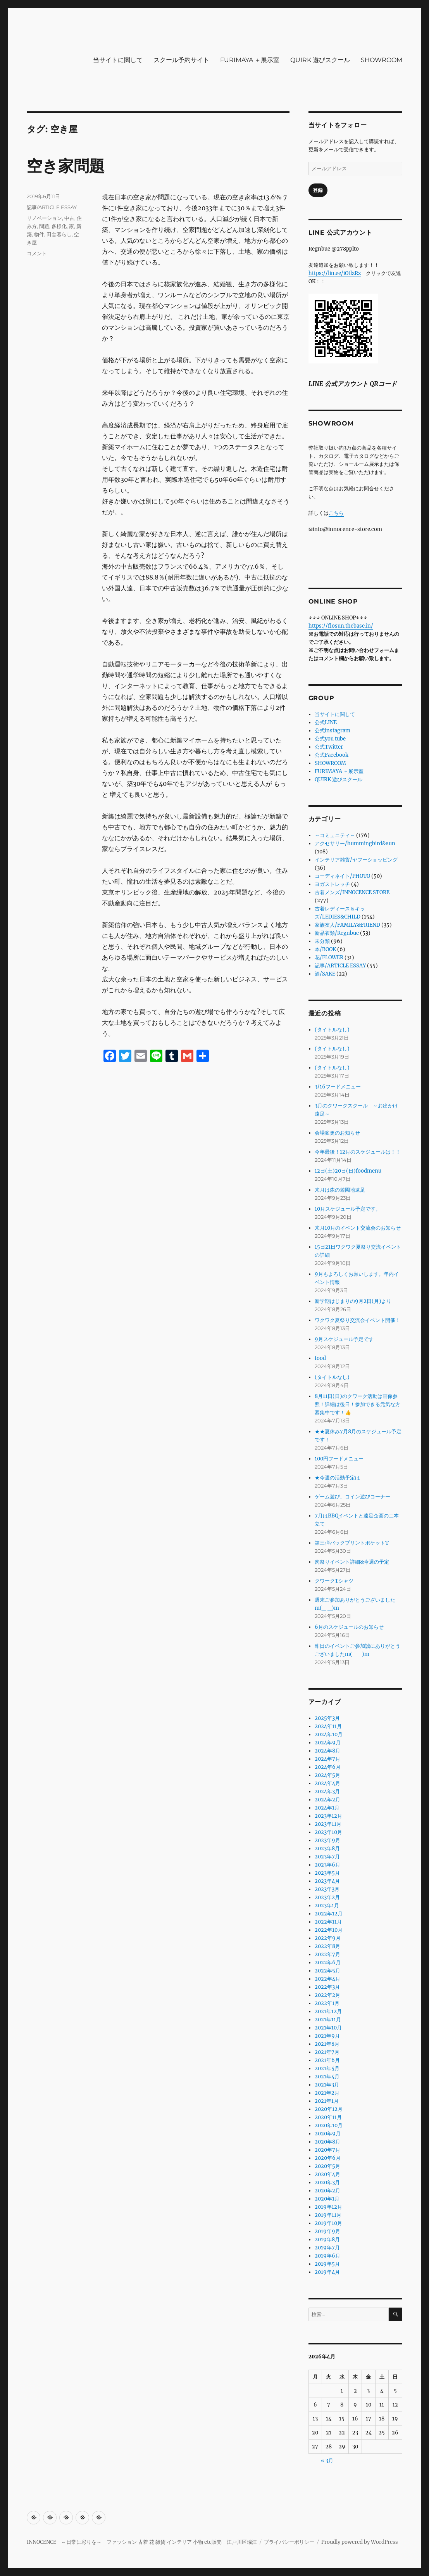 This screenshot has height=2576, width=429. Describe the element at coordinates (329, 2109) in the screenshot. I see `2020年12月` at that location.